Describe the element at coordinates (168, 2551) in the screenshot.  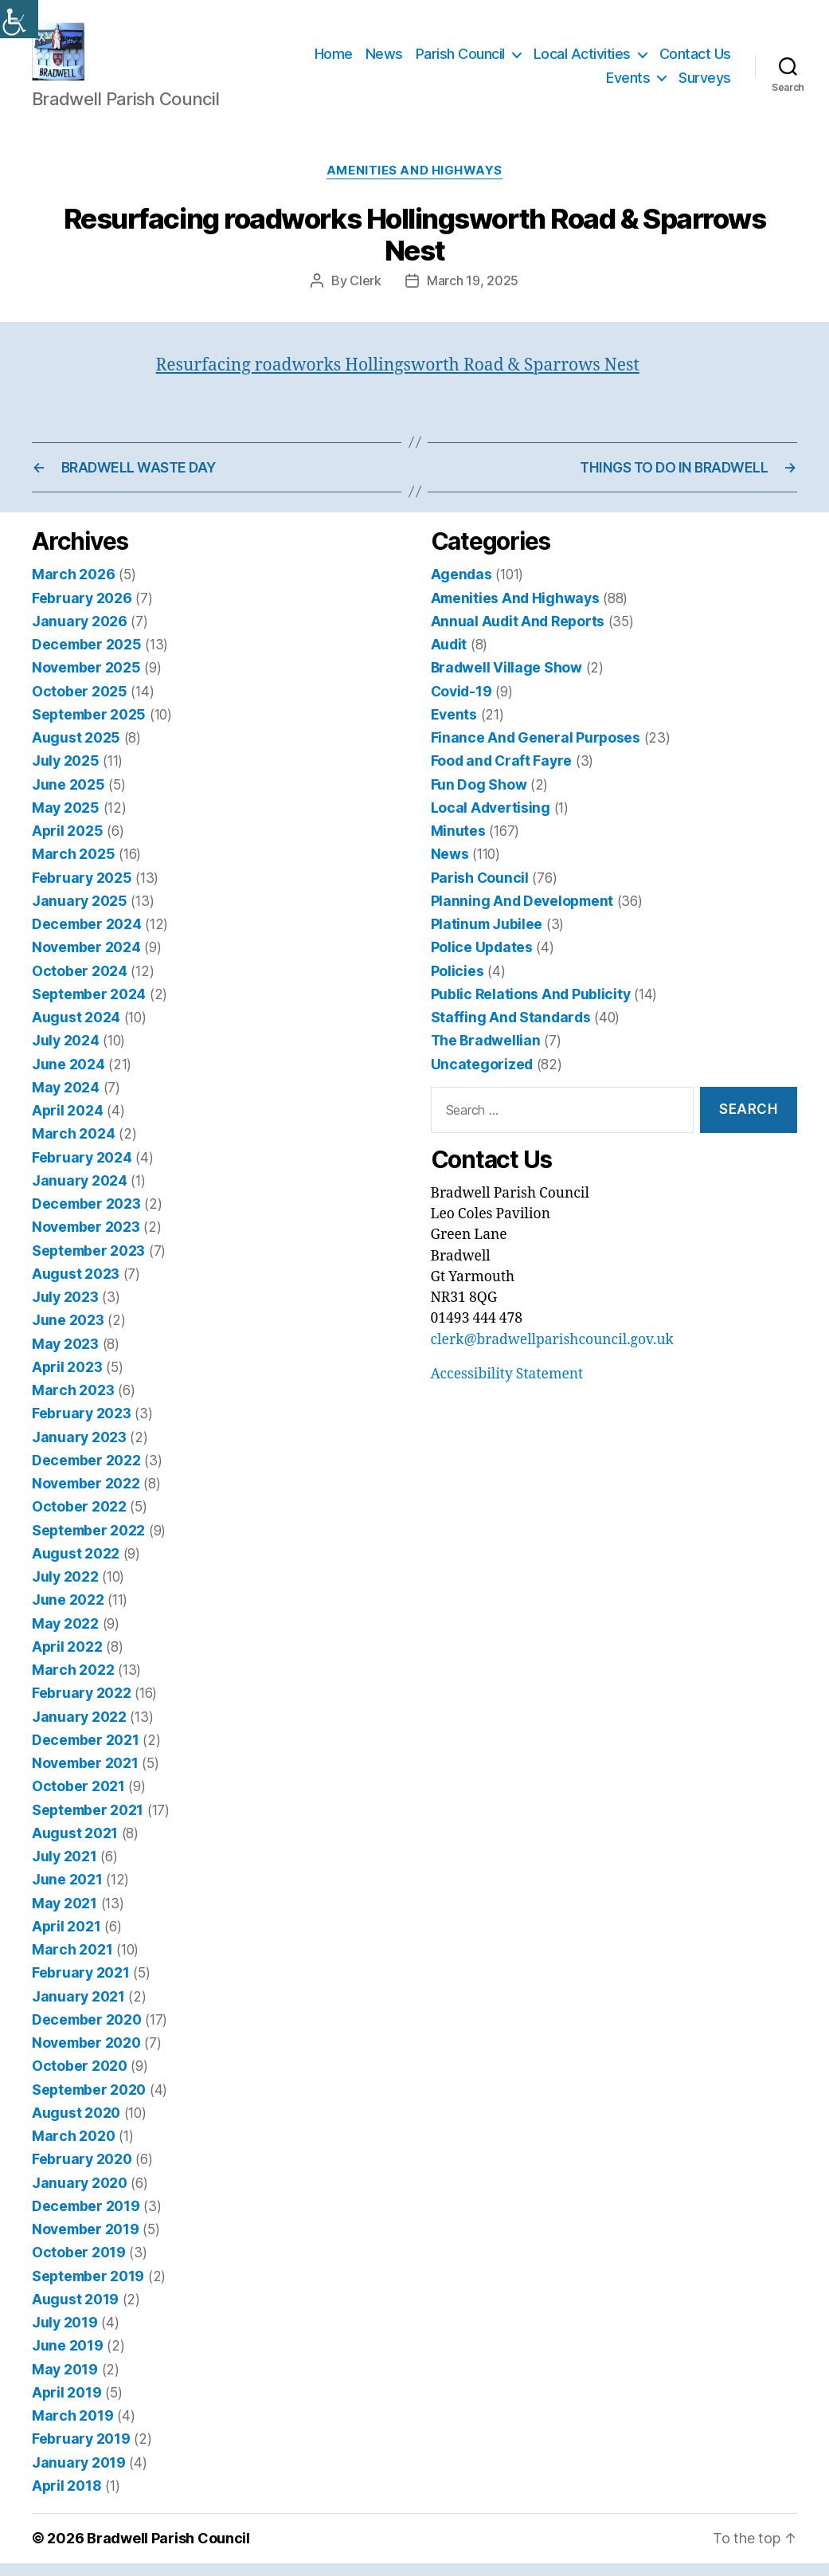
I see `Bradwell Parish Council` at that location.